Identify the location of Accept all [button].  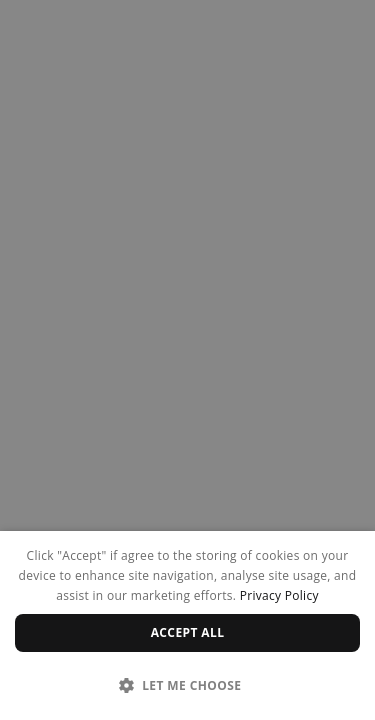
(188, 632).